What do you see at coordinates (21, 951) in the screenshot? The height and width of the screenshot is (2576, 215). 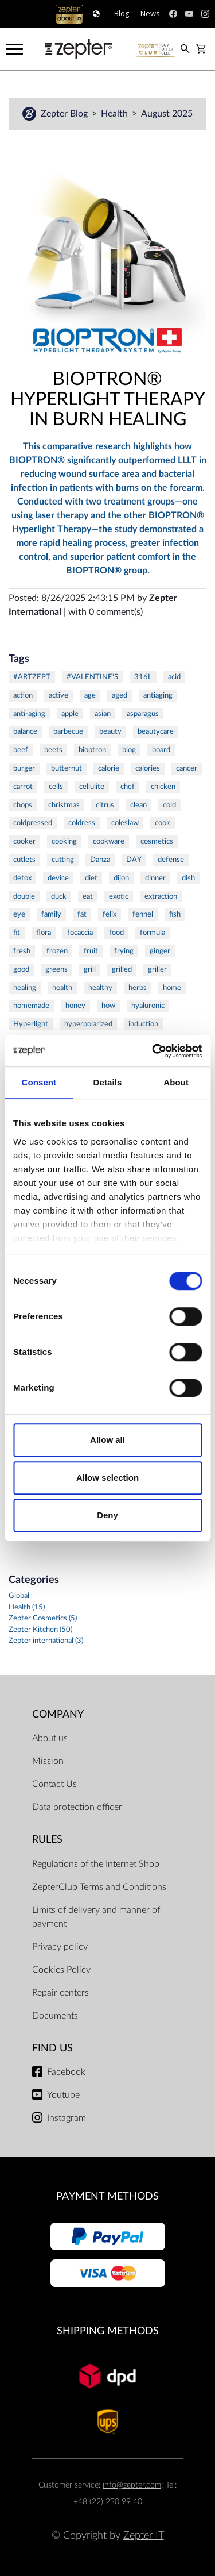 I see `fresh` at bounding box center [21, 951].